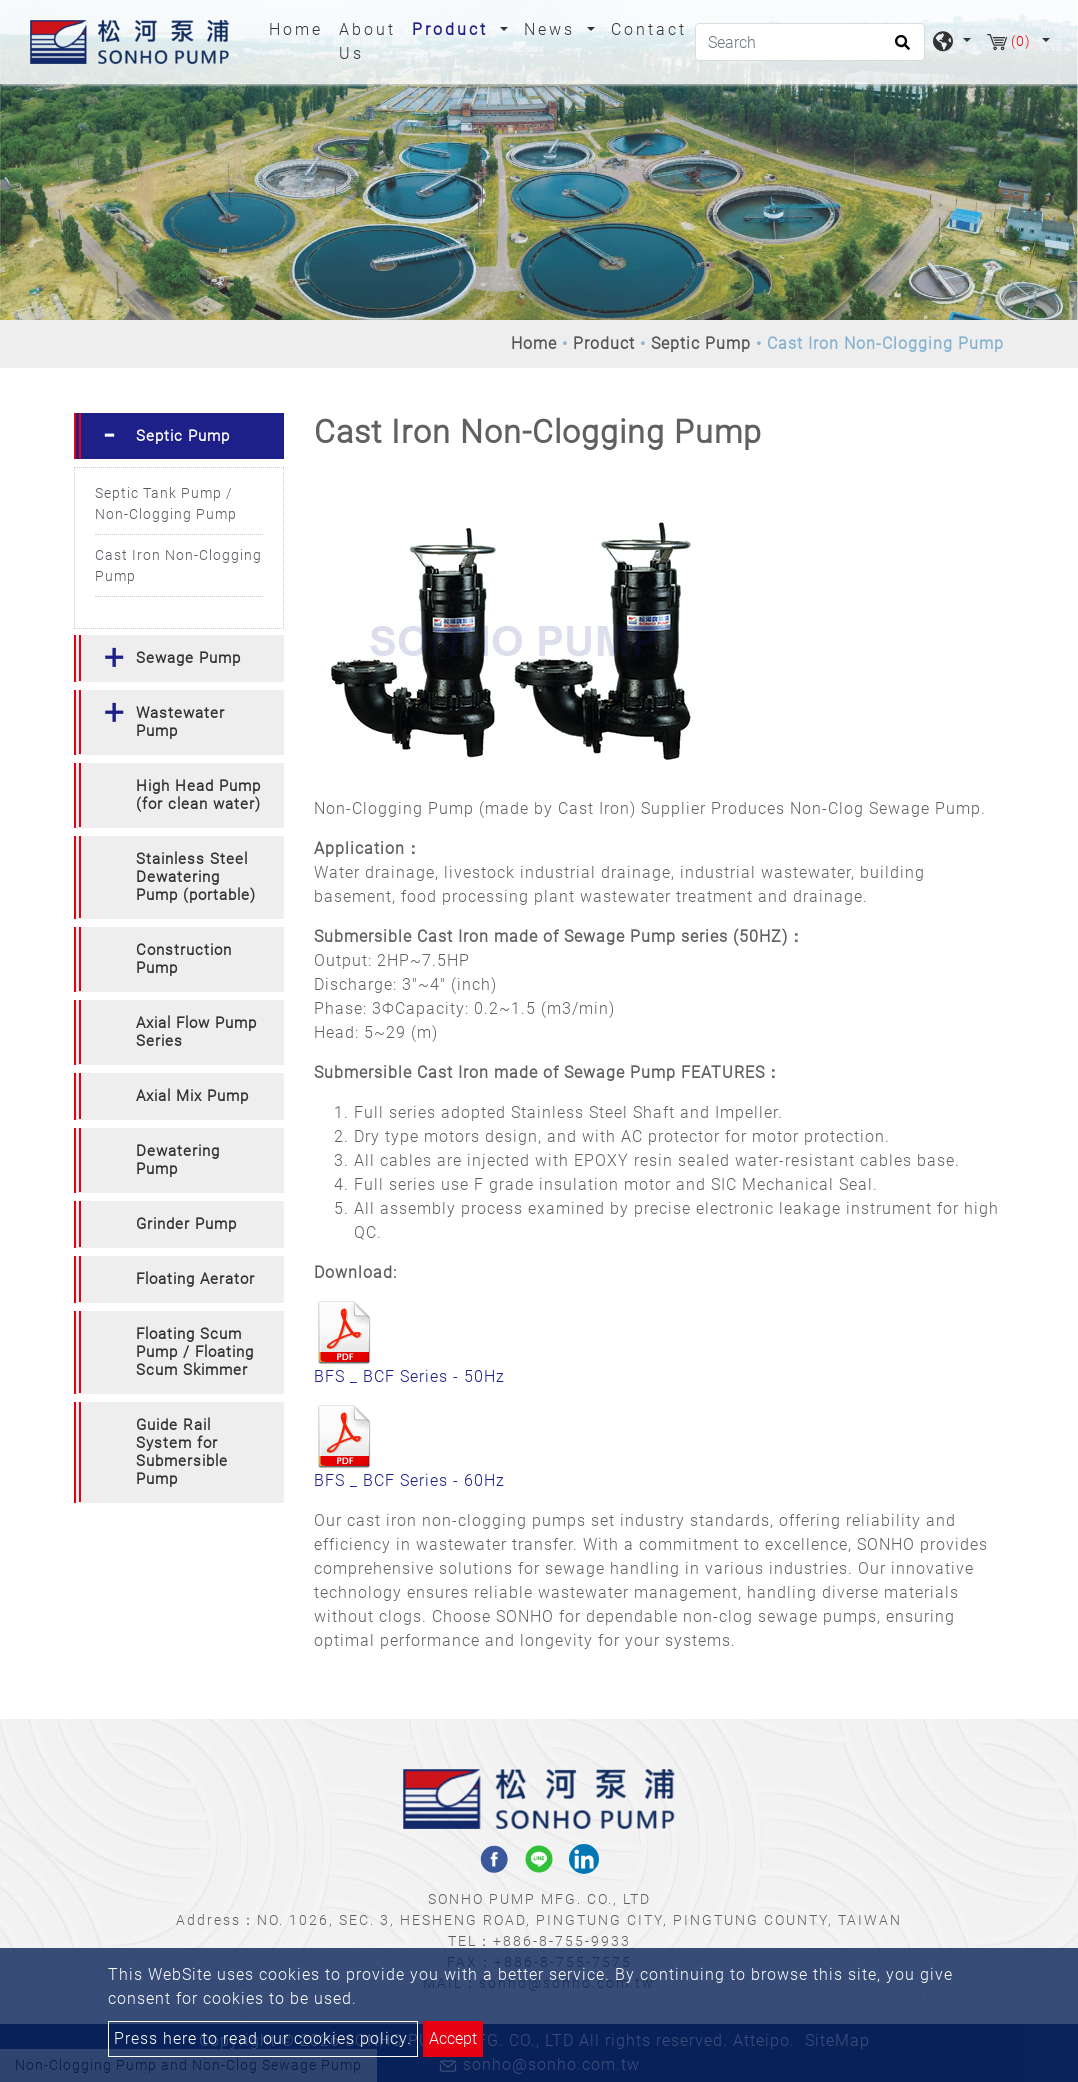 This screenshot has width=1078, height=2082. What do you see at coordinates (453, 29) in the screenshot?
I see `Product [button]` at bounding box center [453, 29].